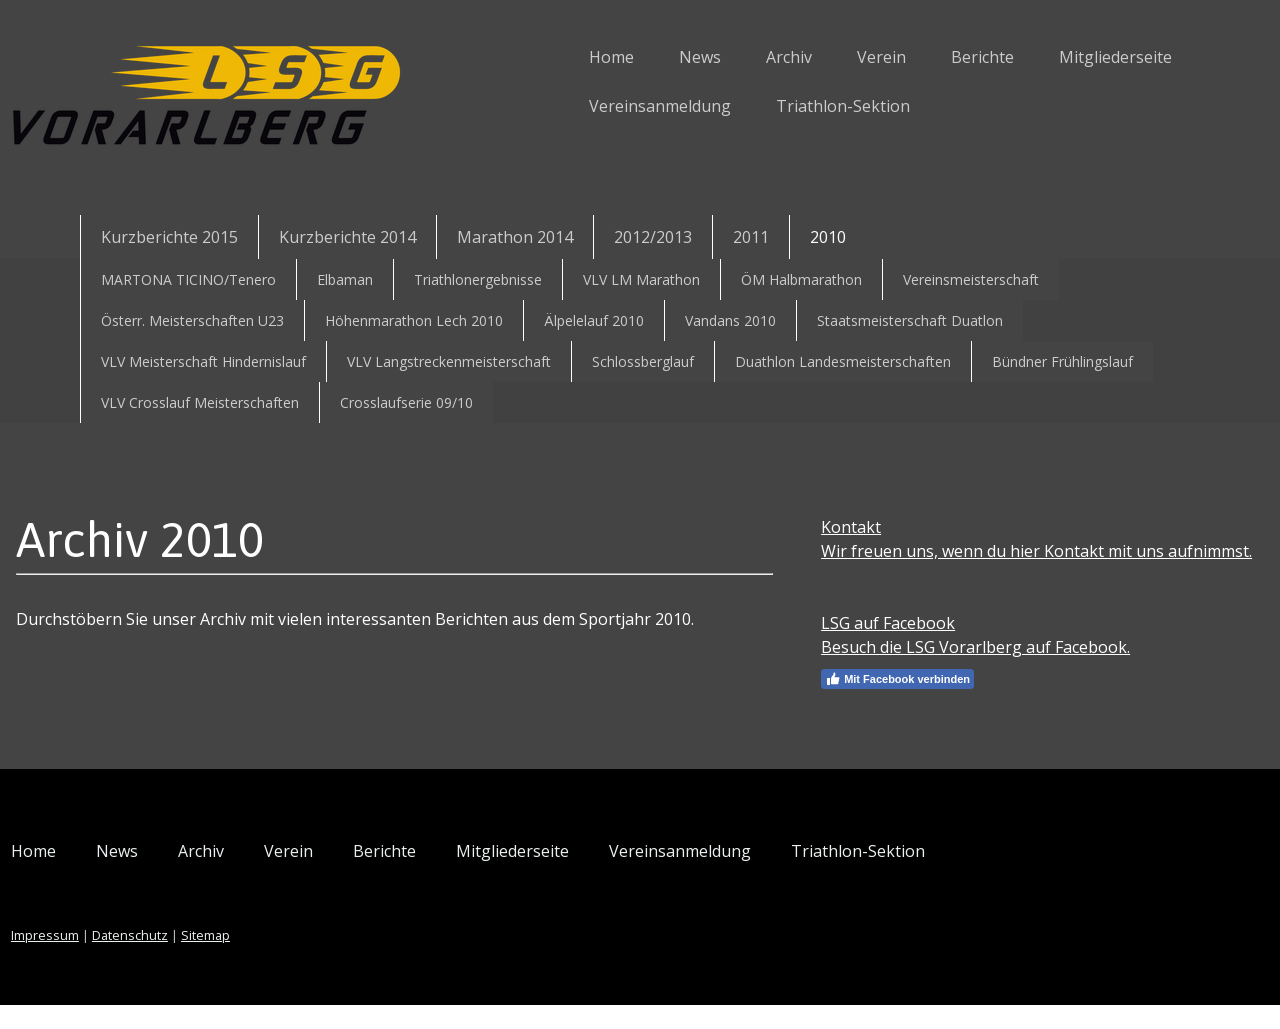  I want to click on VLV Langstreckenmeisterschaft, so click(449, 361).